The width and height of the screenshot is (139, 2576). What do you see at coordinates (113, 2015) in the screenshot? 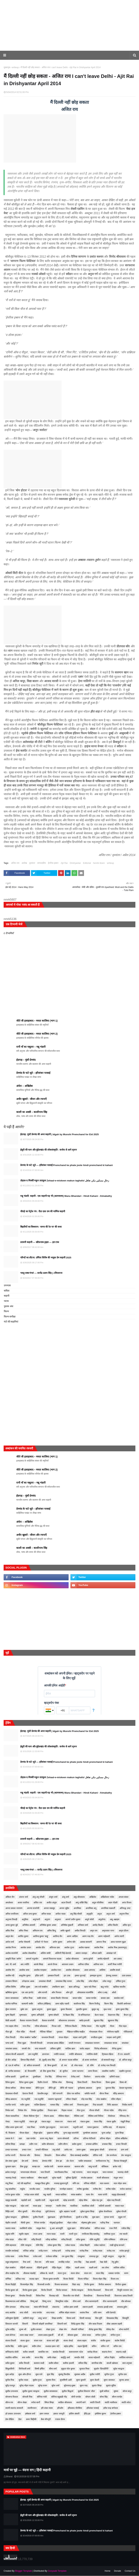
I see `केदारनाथ सिंह` at bounding box center [113, 2015].